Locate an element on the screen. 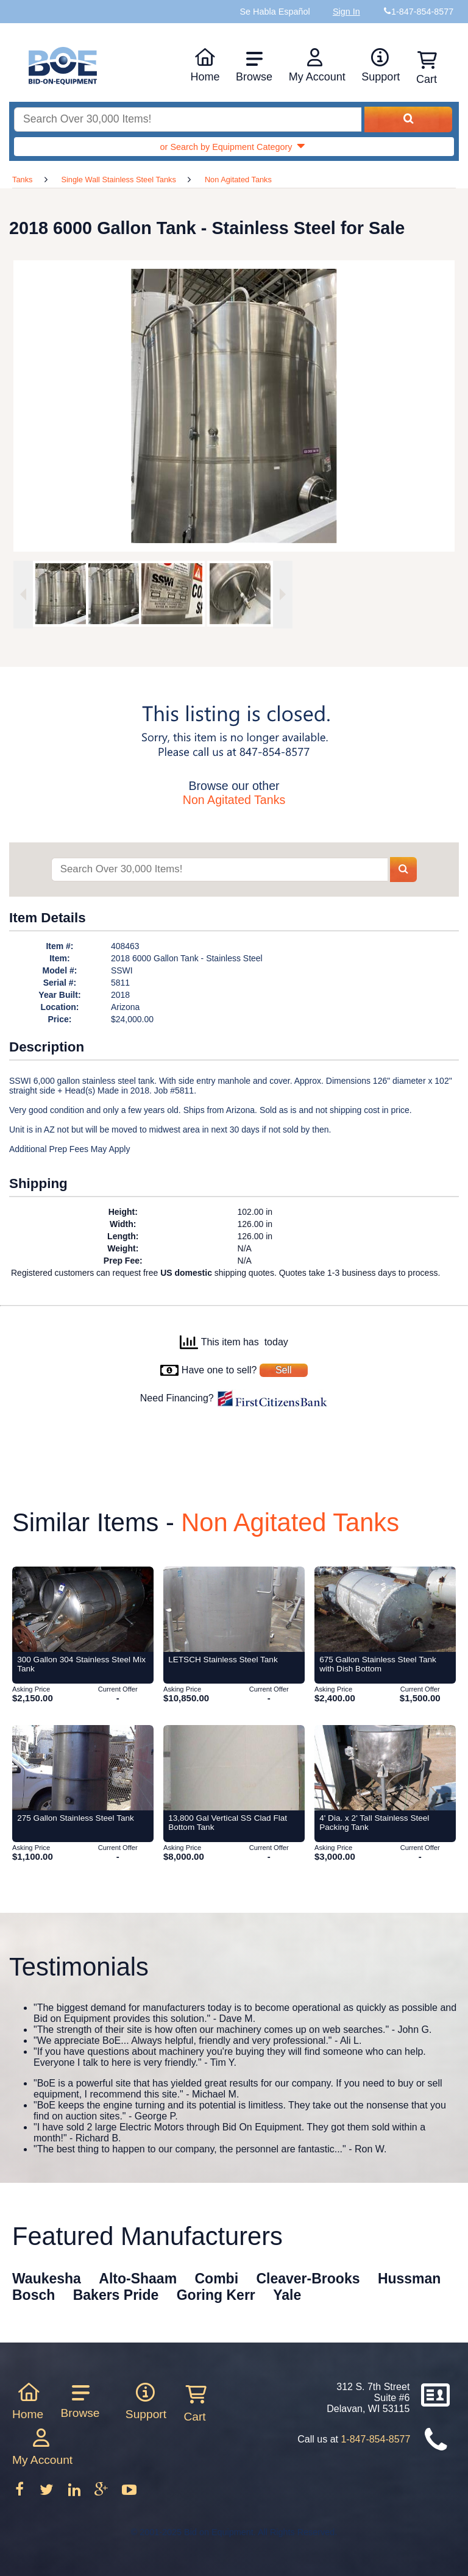 The height and width of the screenshot is (2576, 468). Hussman is located at coordinates (409, 2278).